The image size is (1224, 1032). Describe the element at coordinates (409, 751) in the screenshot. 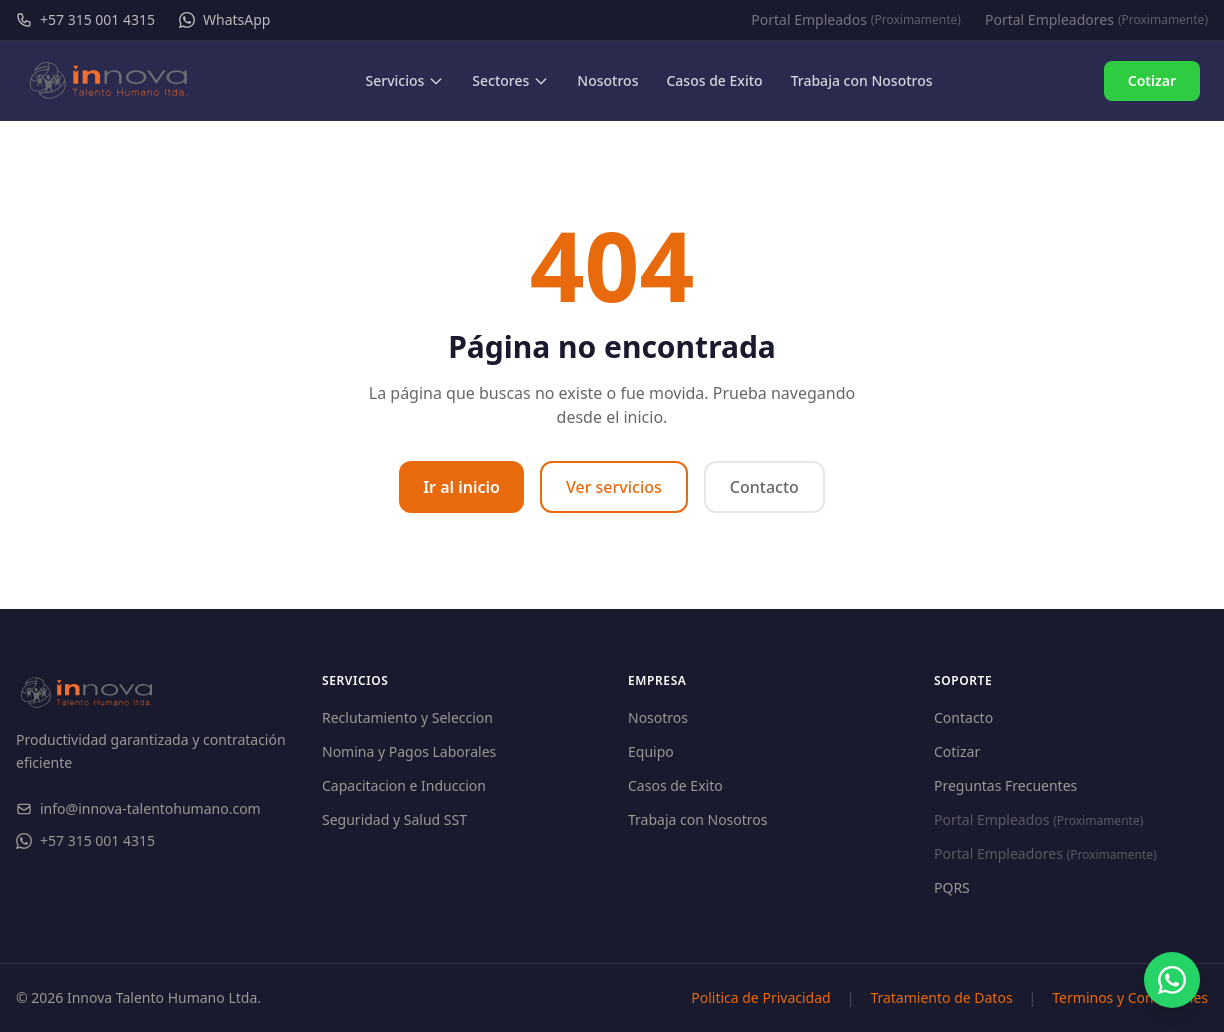

I see `Nomina y Pagos Laborales` at that location.